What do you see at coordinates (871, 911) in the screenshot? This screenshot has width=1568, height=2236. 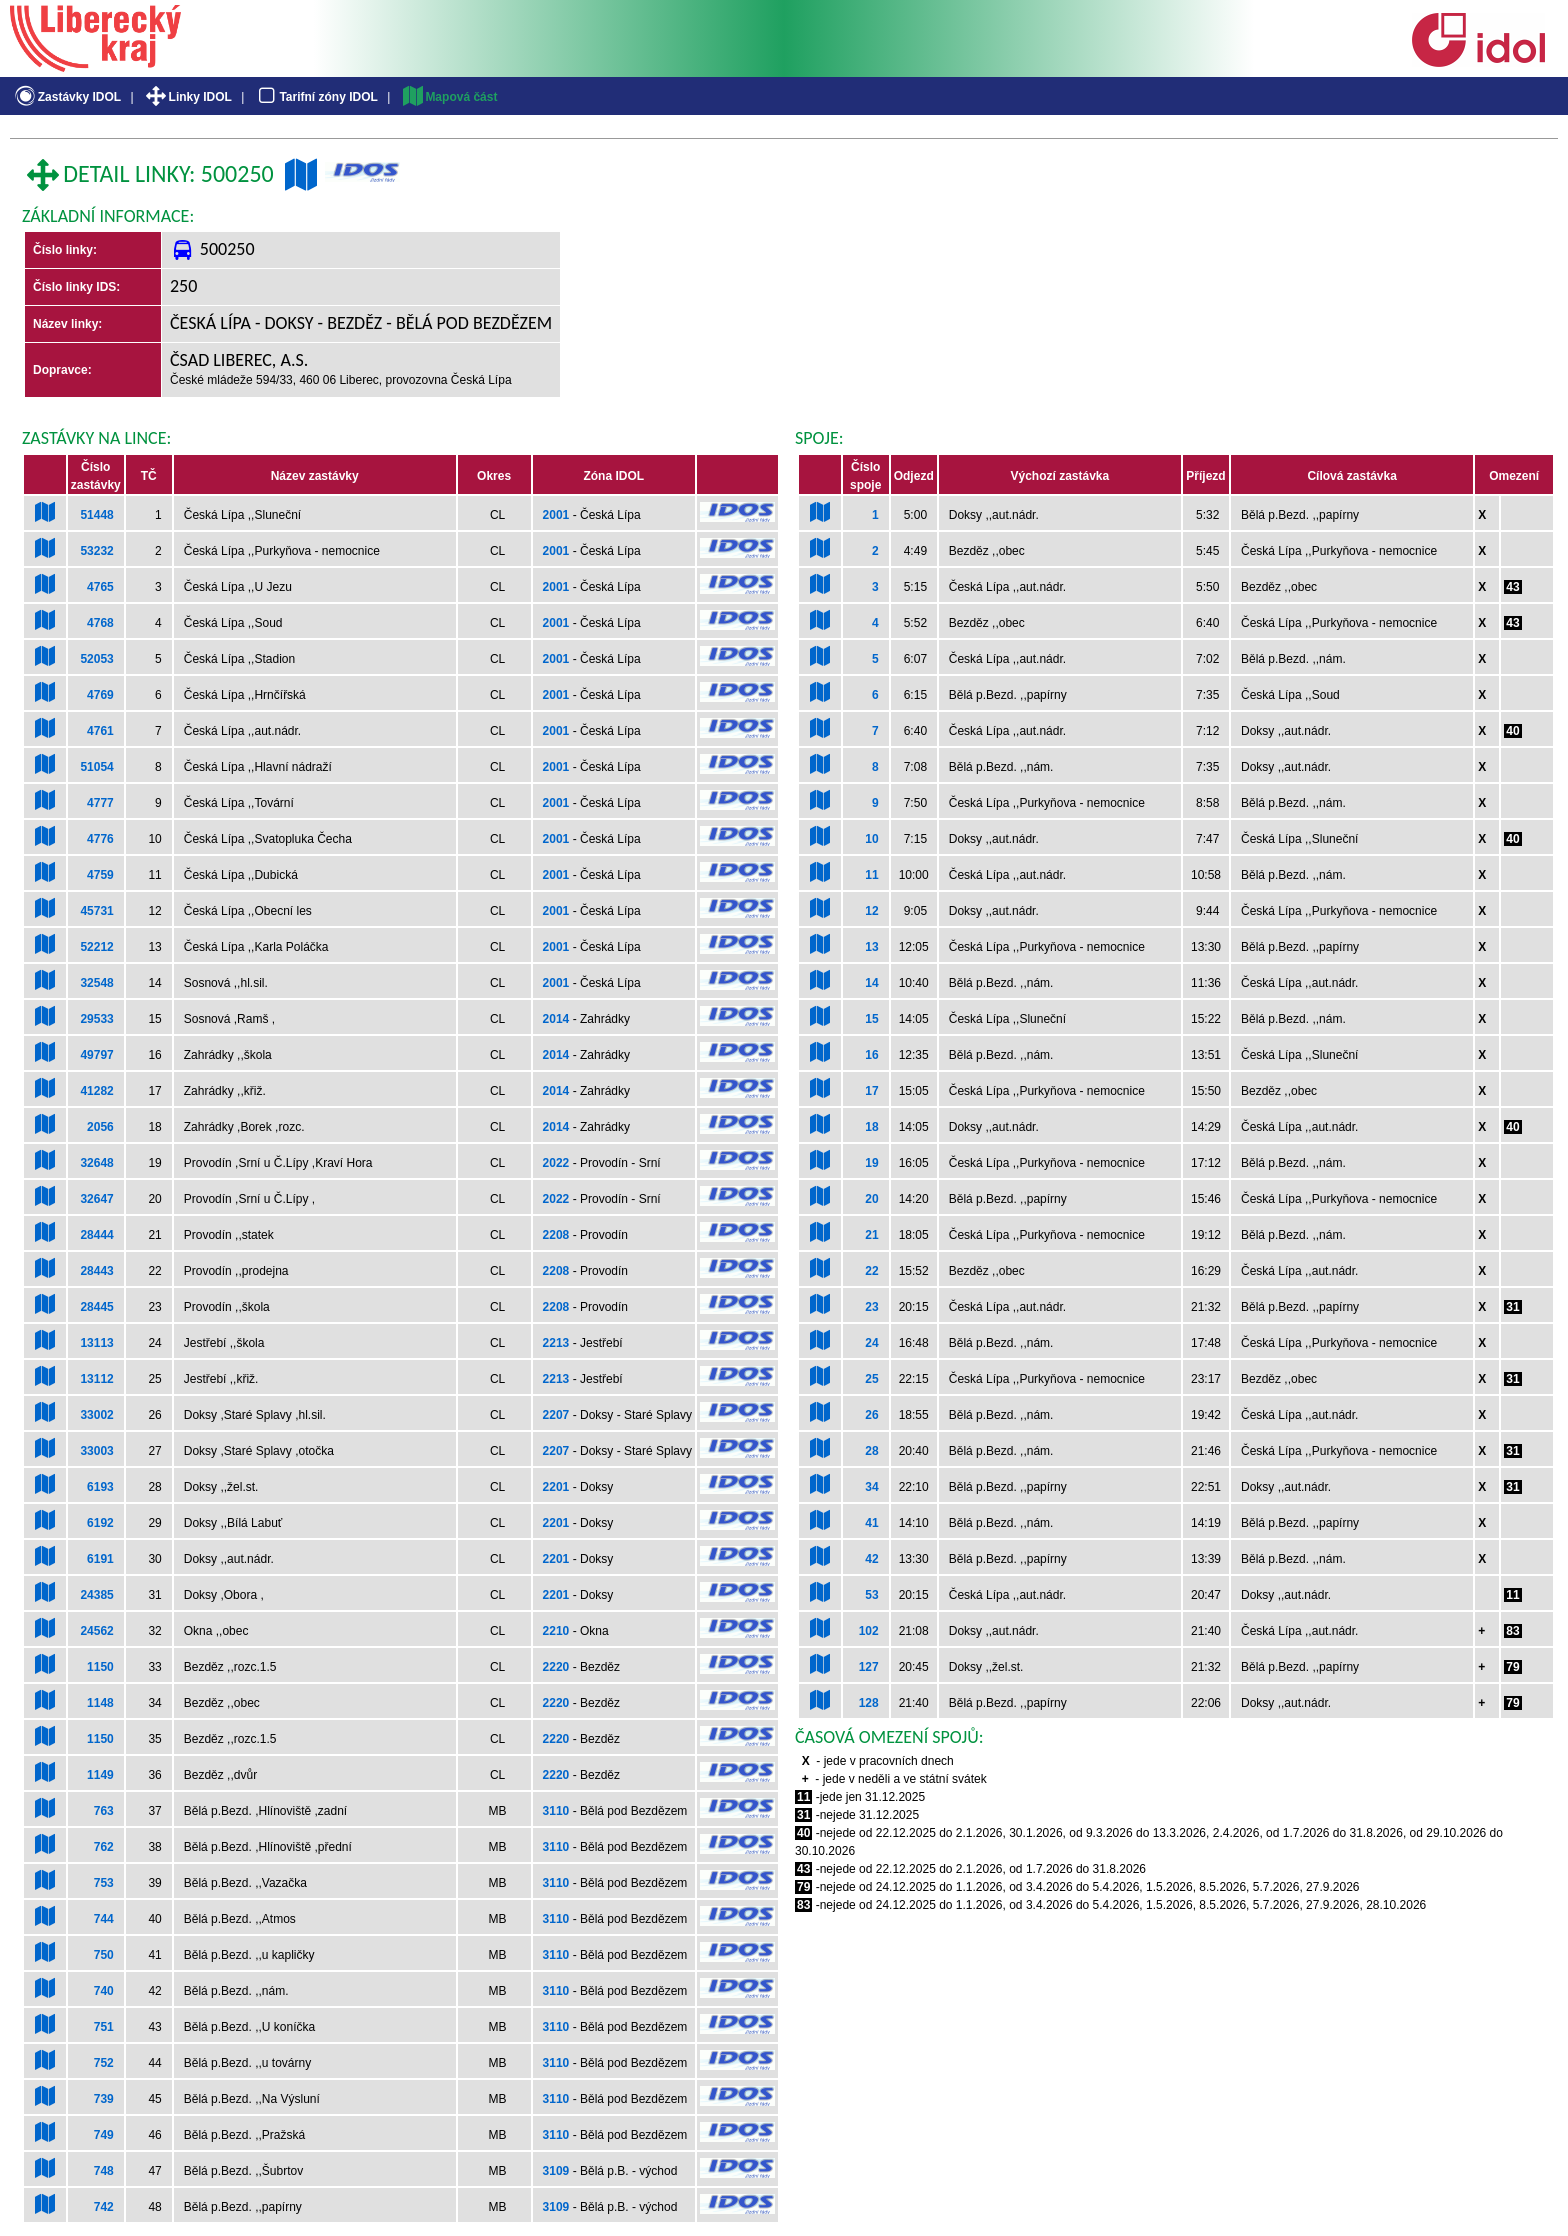 I see `12` at bounding box center [871, 911].